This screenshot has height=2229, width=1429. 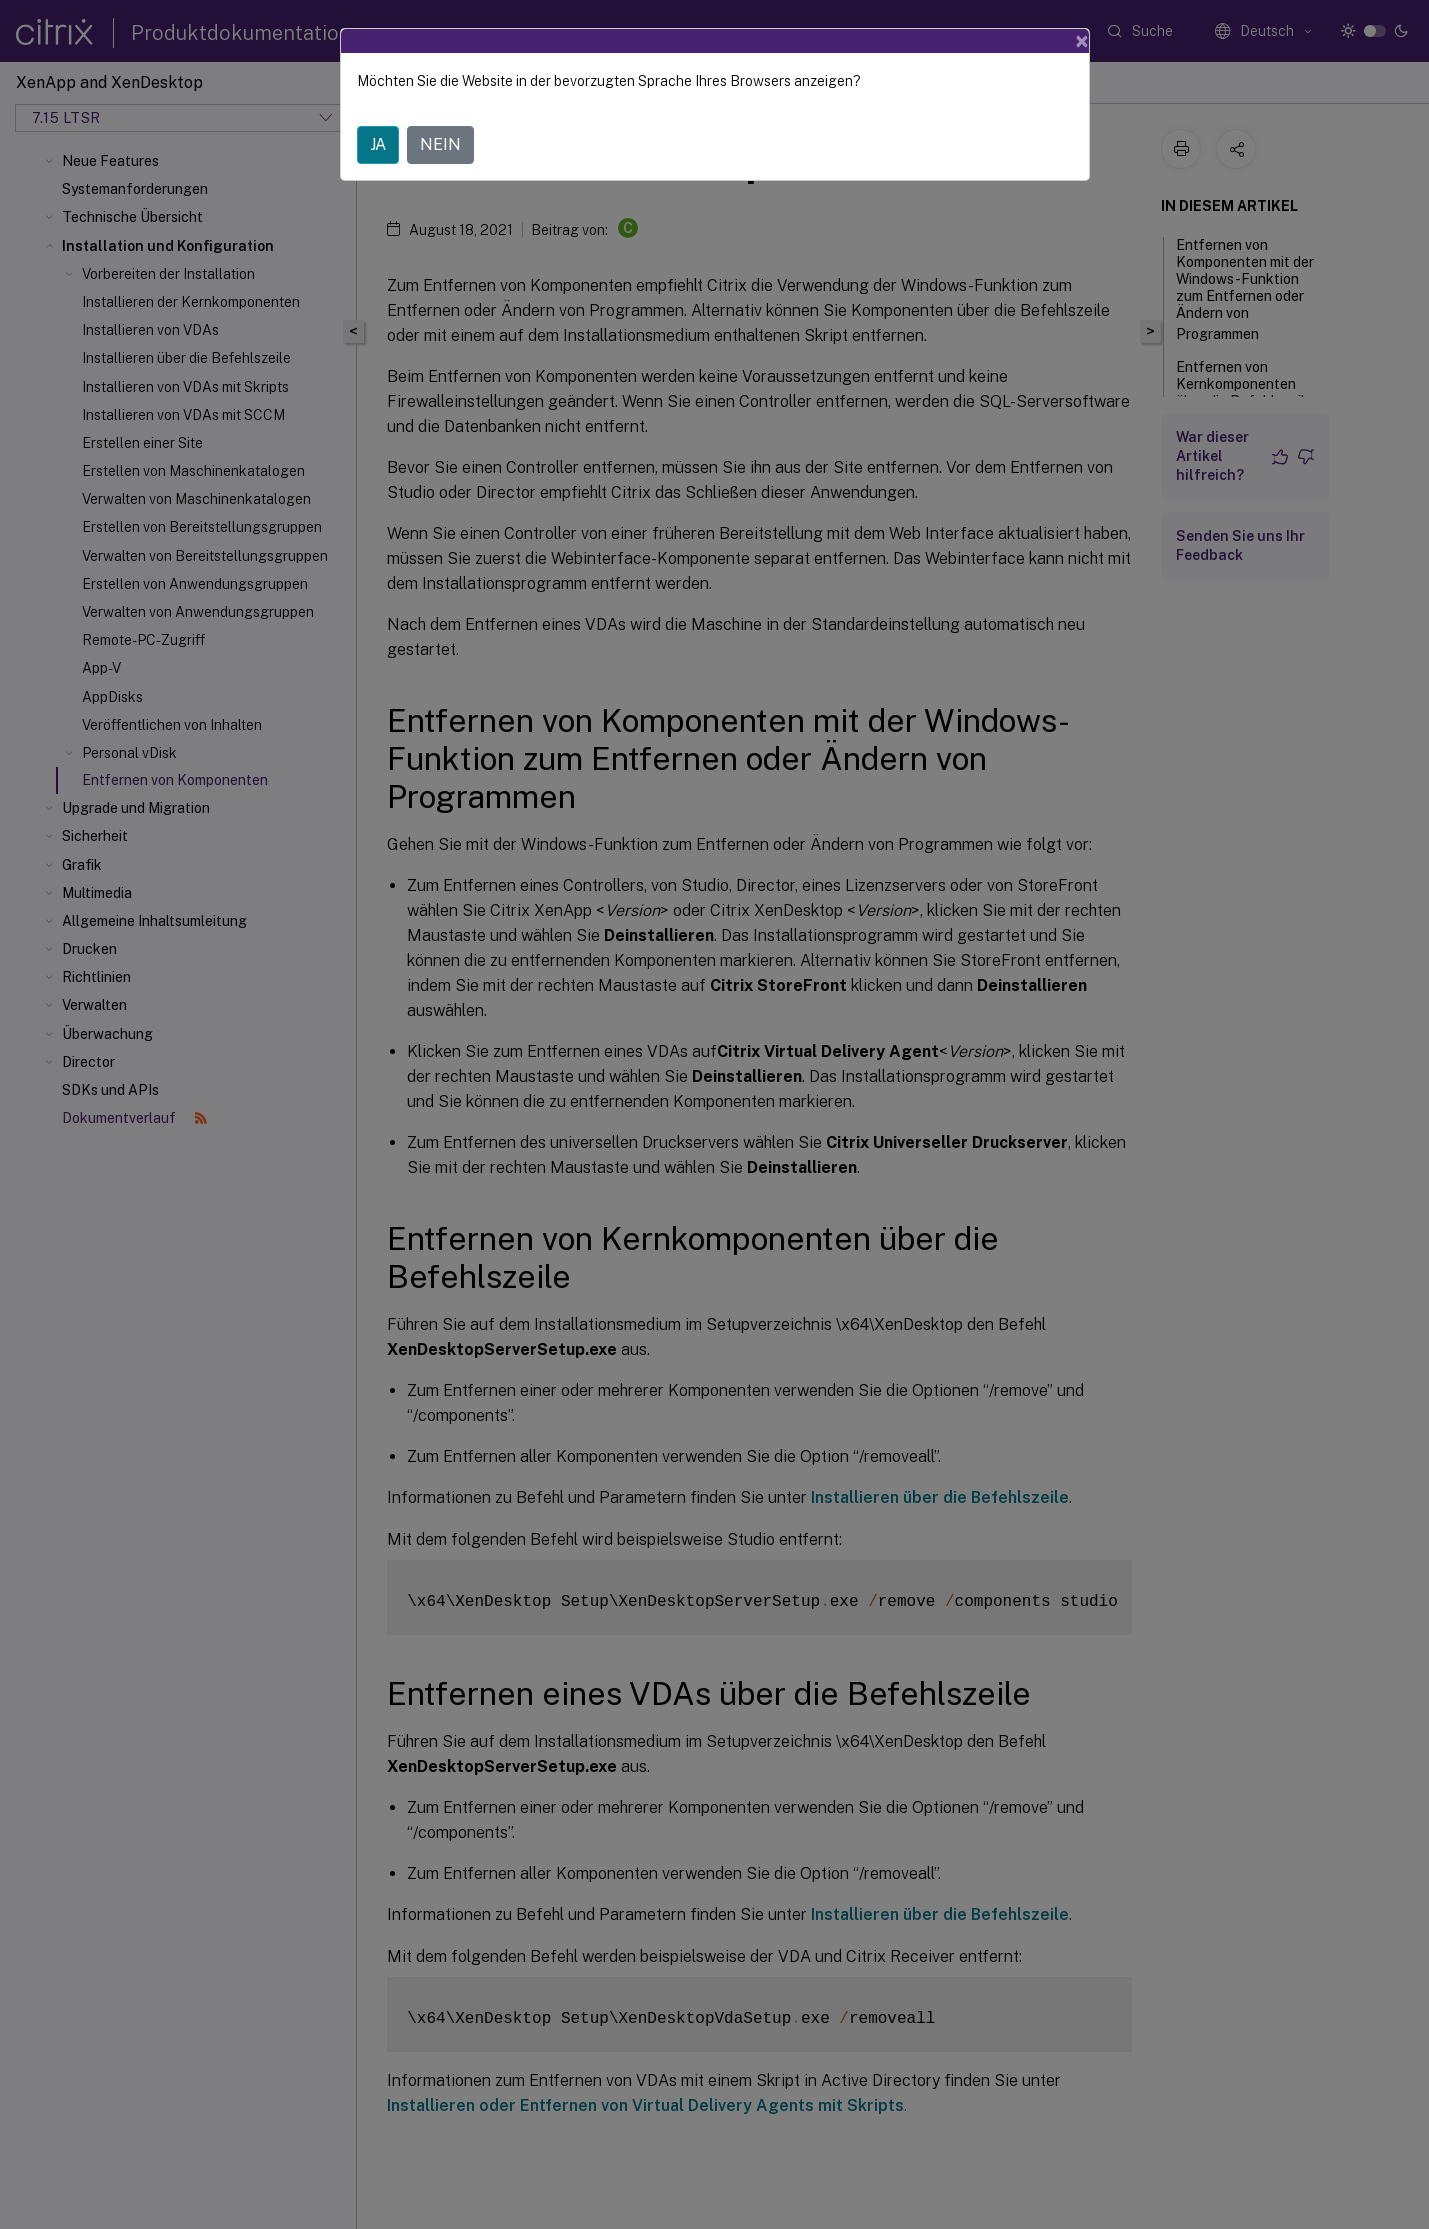 What do you see at coordinates (1082, 41) in the screenshot?
I see `[Close]` at bounding box center [1082, 41].